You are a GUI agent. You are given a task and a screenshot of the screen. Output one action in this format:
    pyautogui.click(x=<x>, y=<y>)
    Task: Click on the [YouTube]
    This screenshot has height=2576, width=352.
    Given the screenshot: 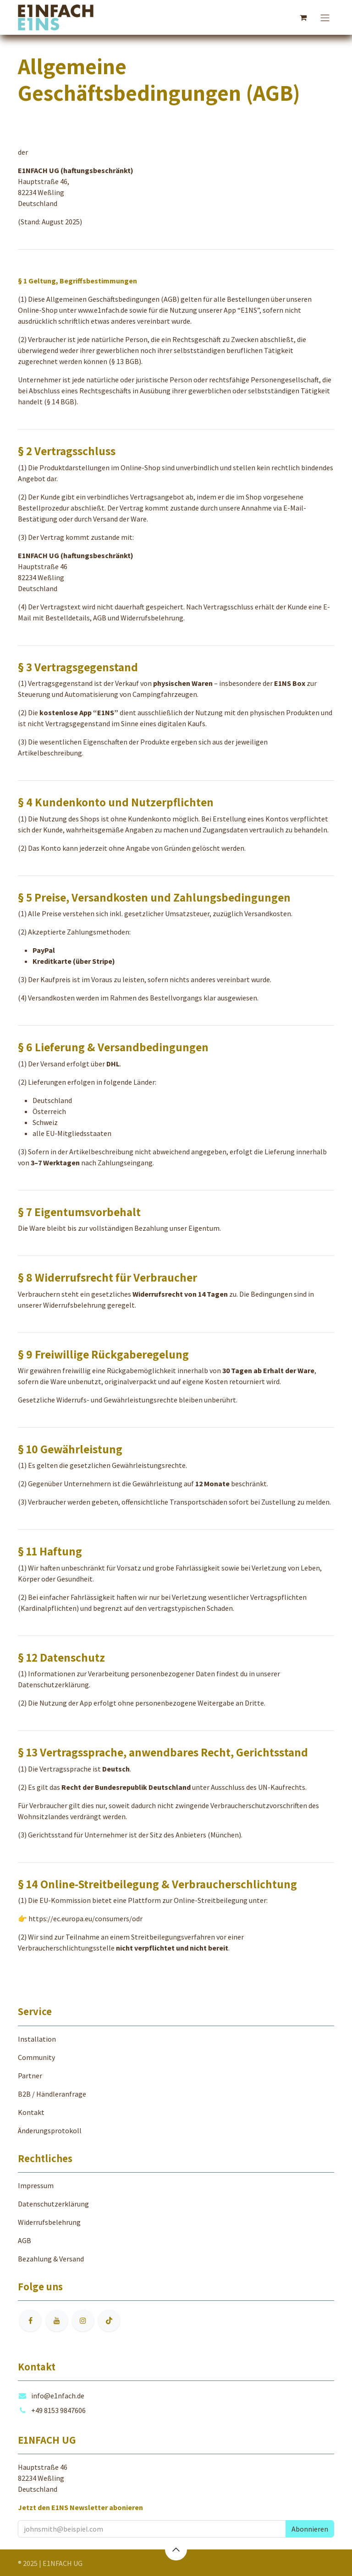 What is the action you would take?
    pyautogui.click(x=57, y=2320)
    